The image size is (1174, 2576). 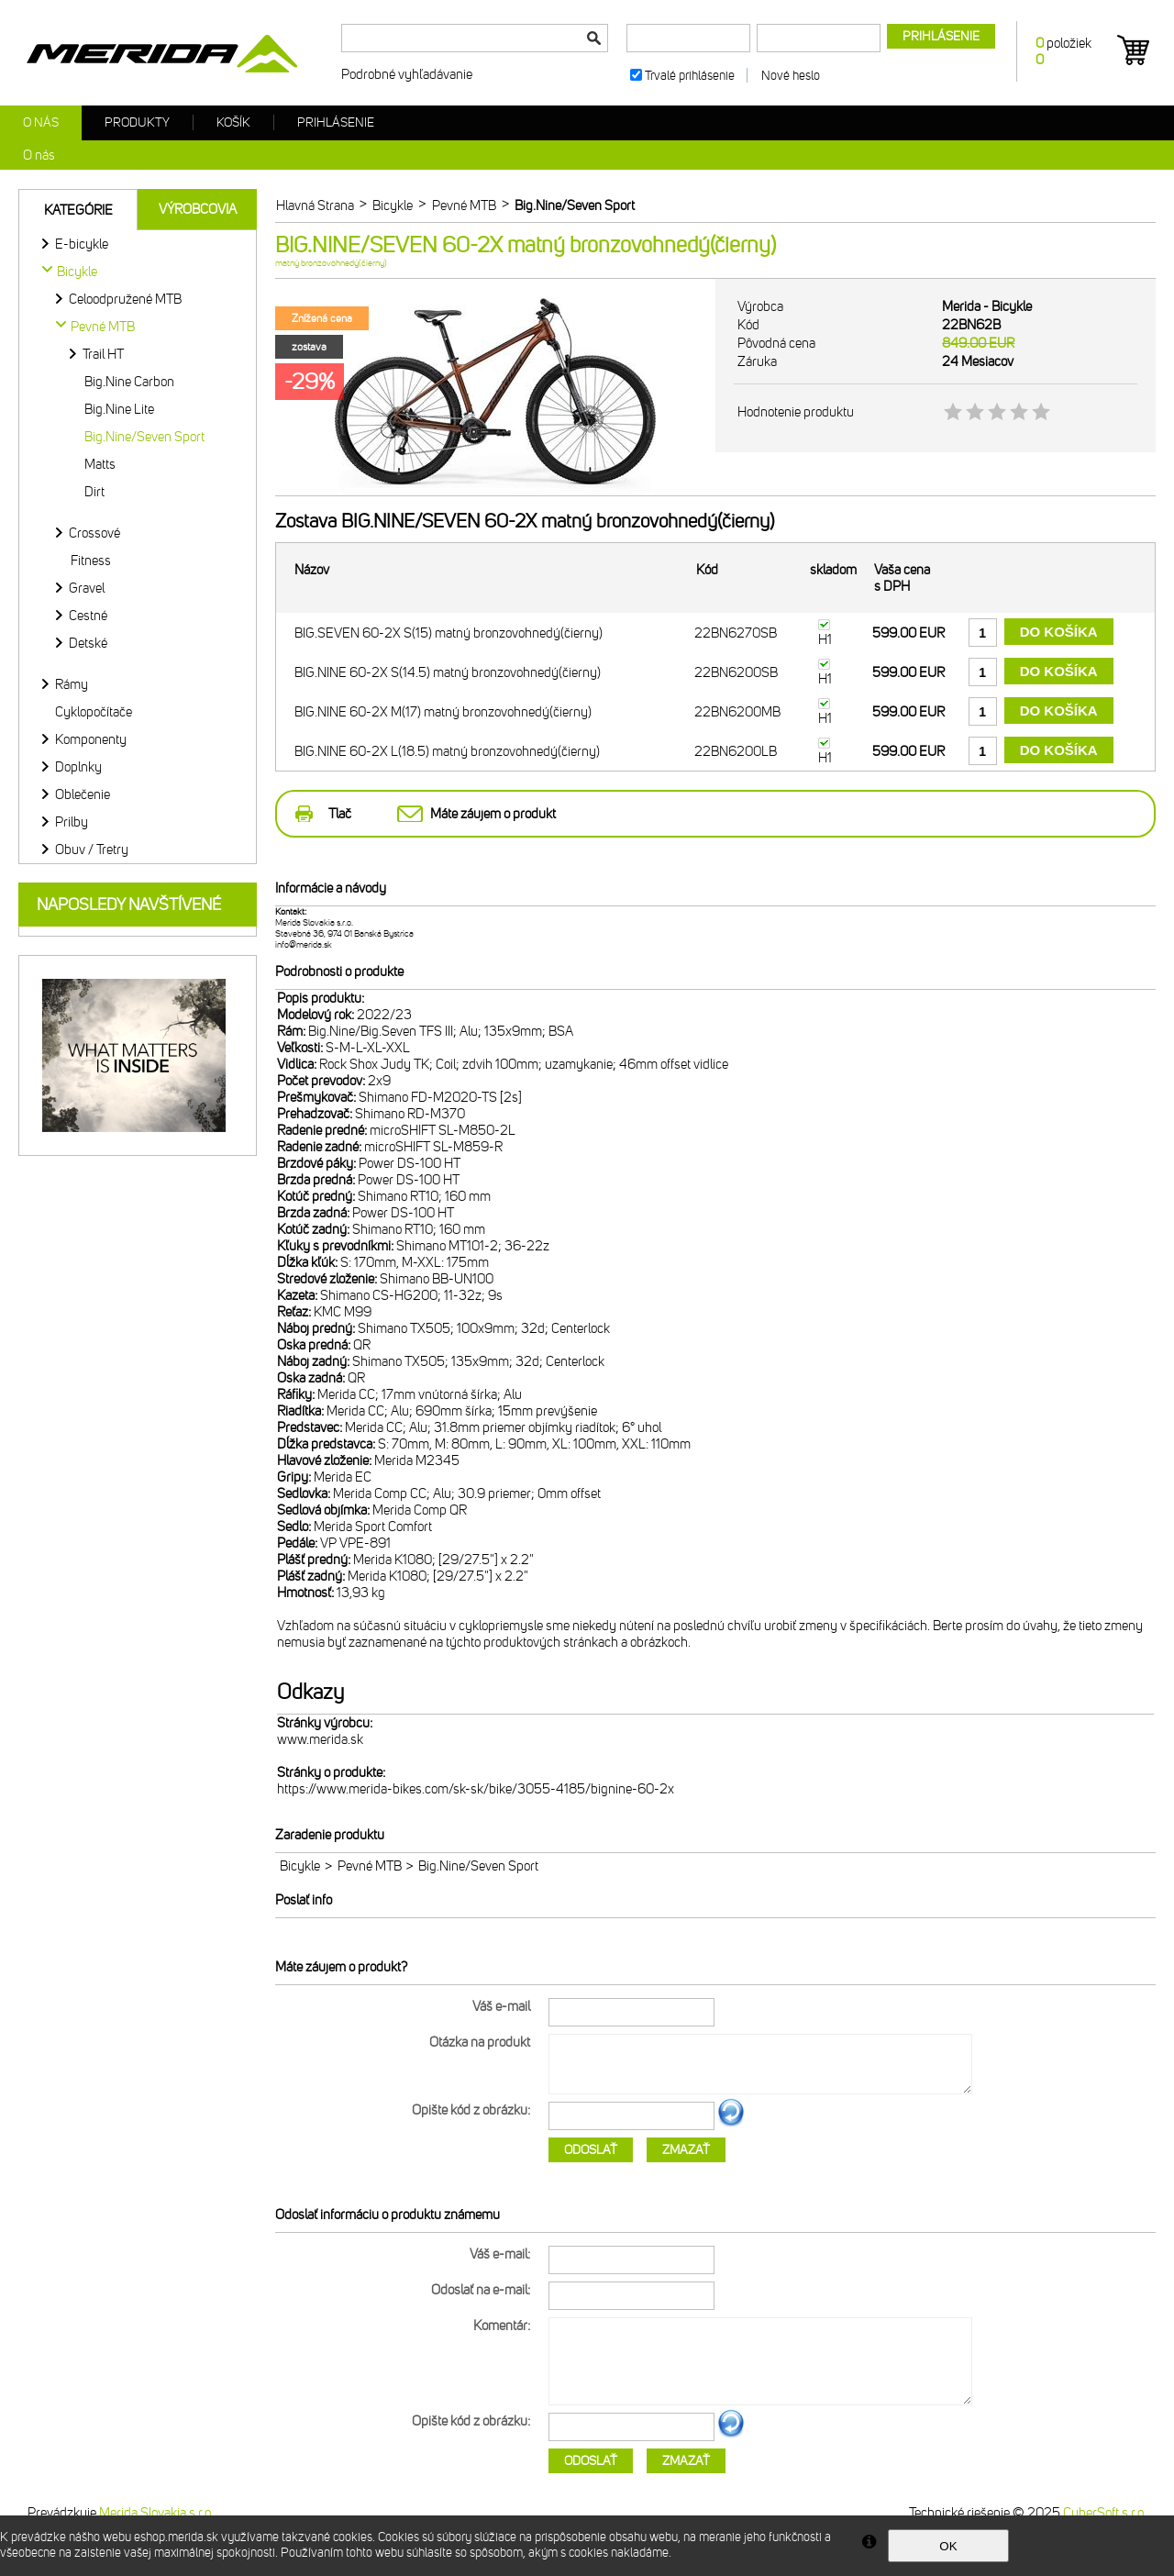 I want to click on Košík, so click(x=233, y=122).